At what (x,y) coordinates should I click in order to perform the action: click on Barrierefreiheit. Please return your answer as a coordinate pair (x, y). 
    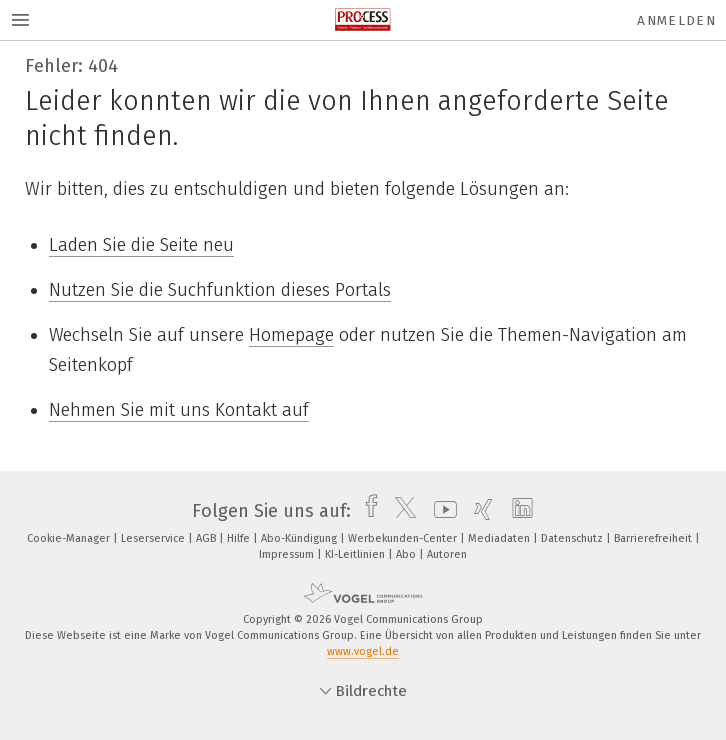
    Looking at the image, I should click on (654, 538).